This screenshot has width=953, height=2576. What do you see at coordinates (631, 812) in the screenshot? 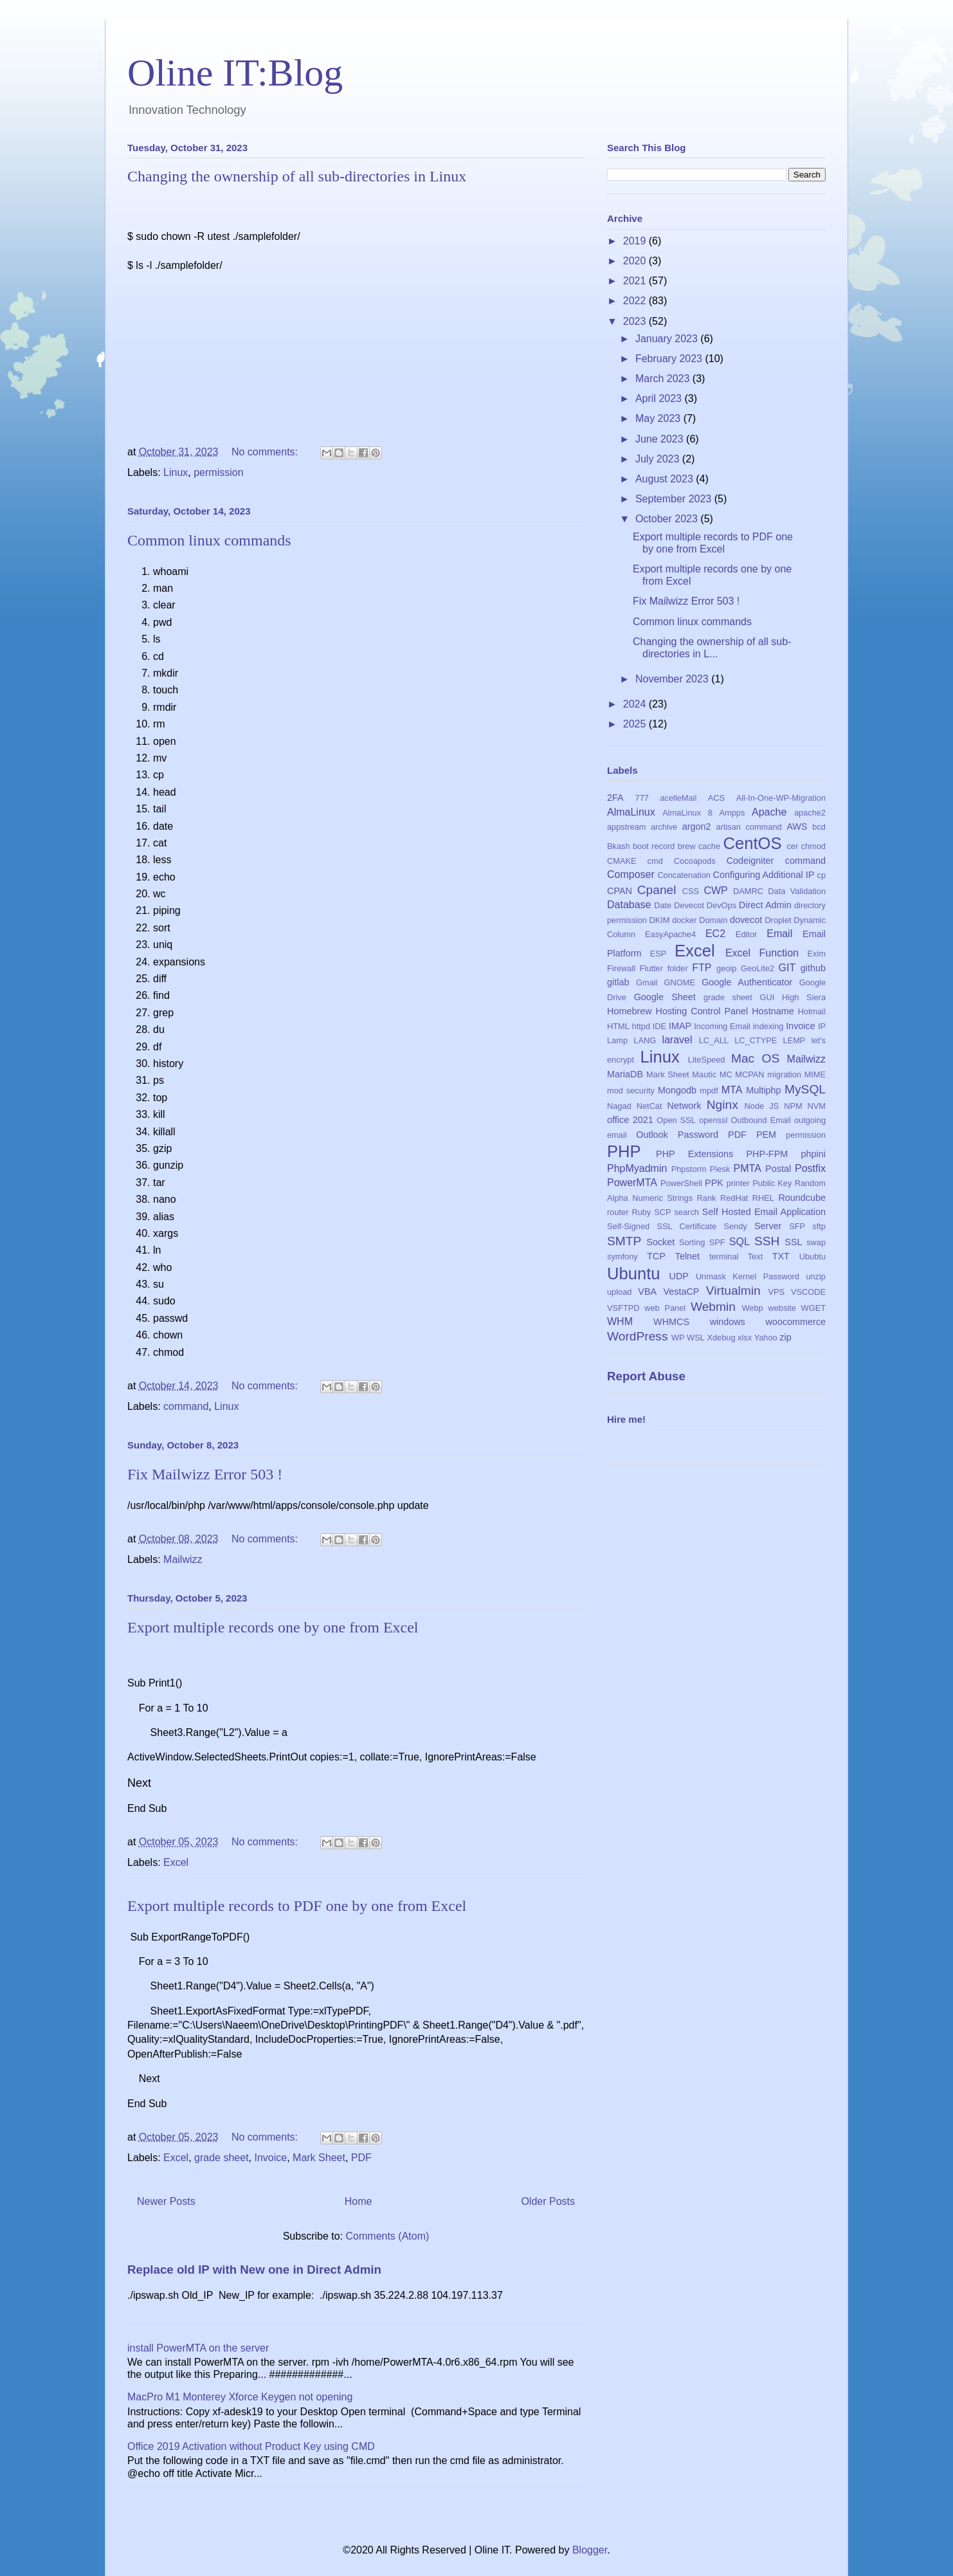
I see `AlmaLinux` at bounding box center [631, 812].